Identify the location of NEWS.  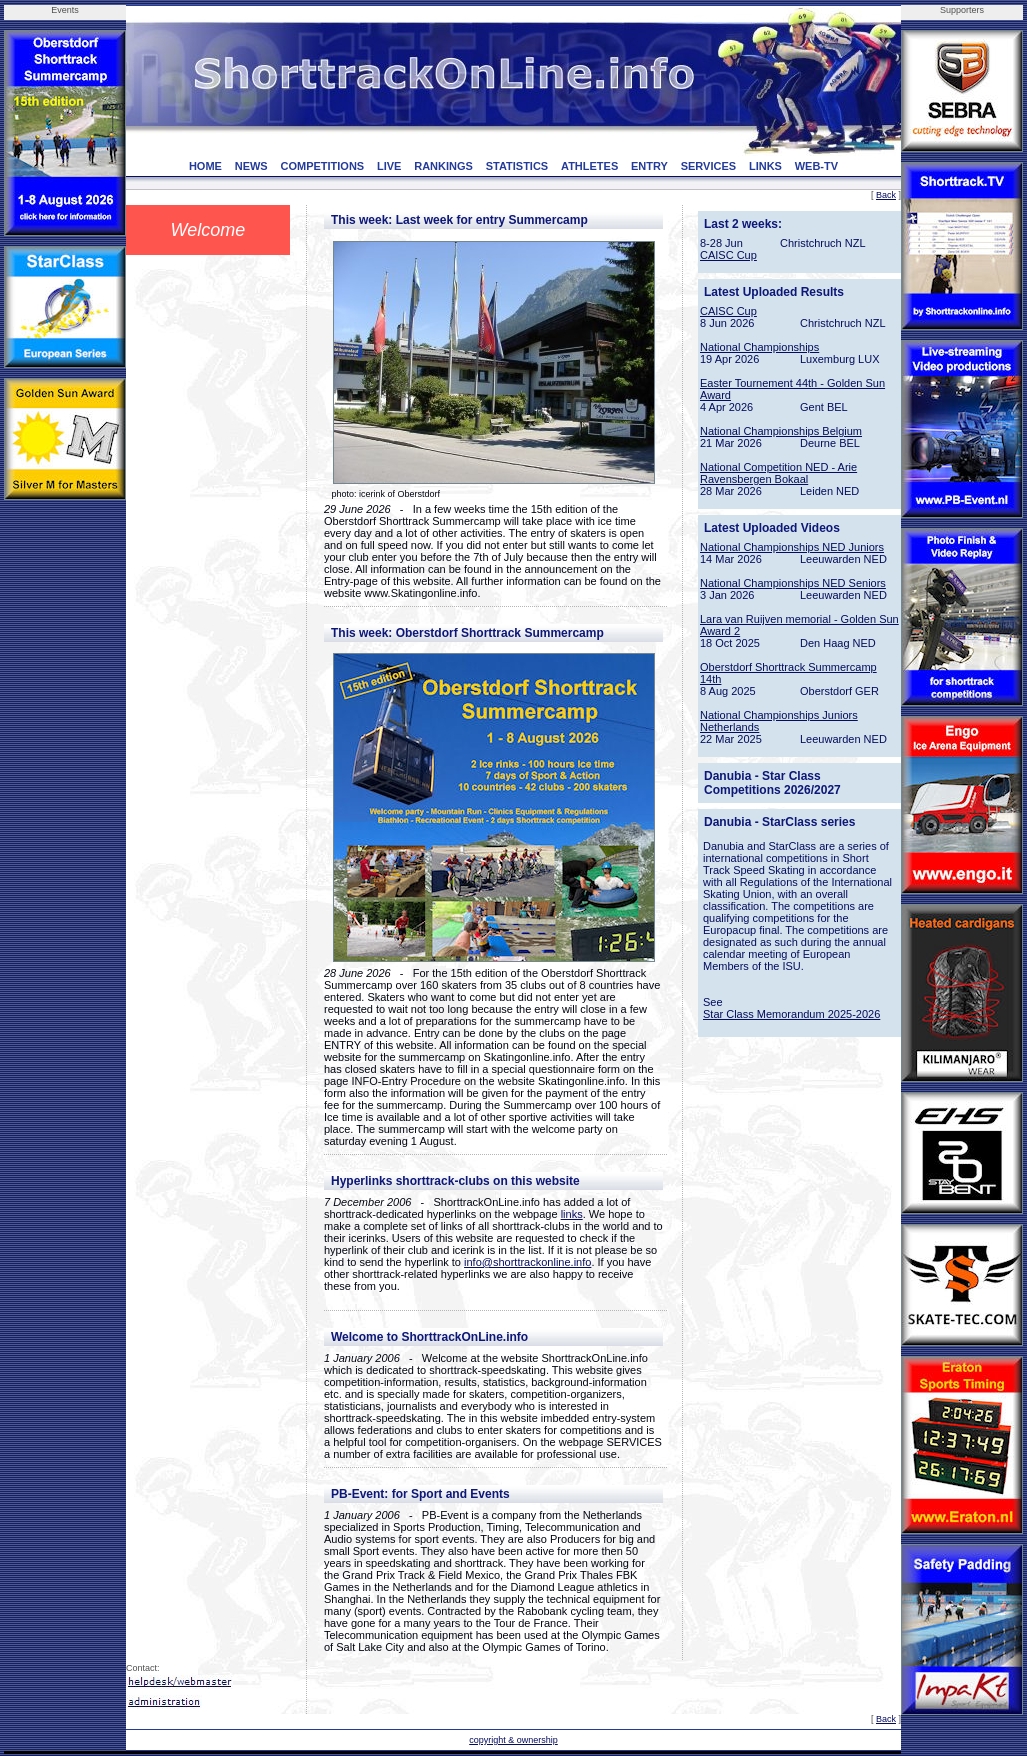
(251, 166).